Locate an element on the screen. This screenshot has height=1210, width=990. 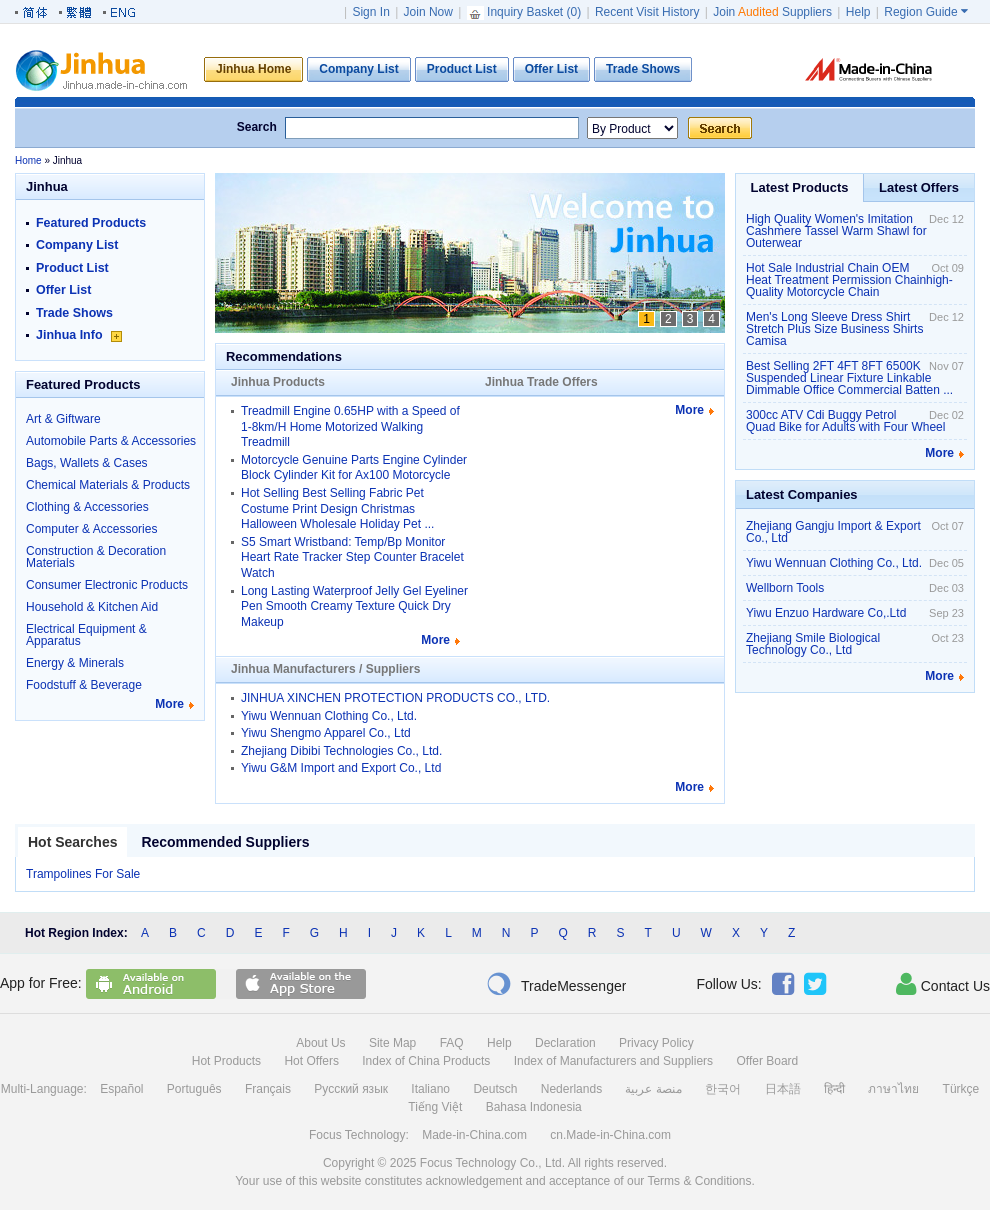
Consumer Electronic Products is located at coordinates (107, 585).